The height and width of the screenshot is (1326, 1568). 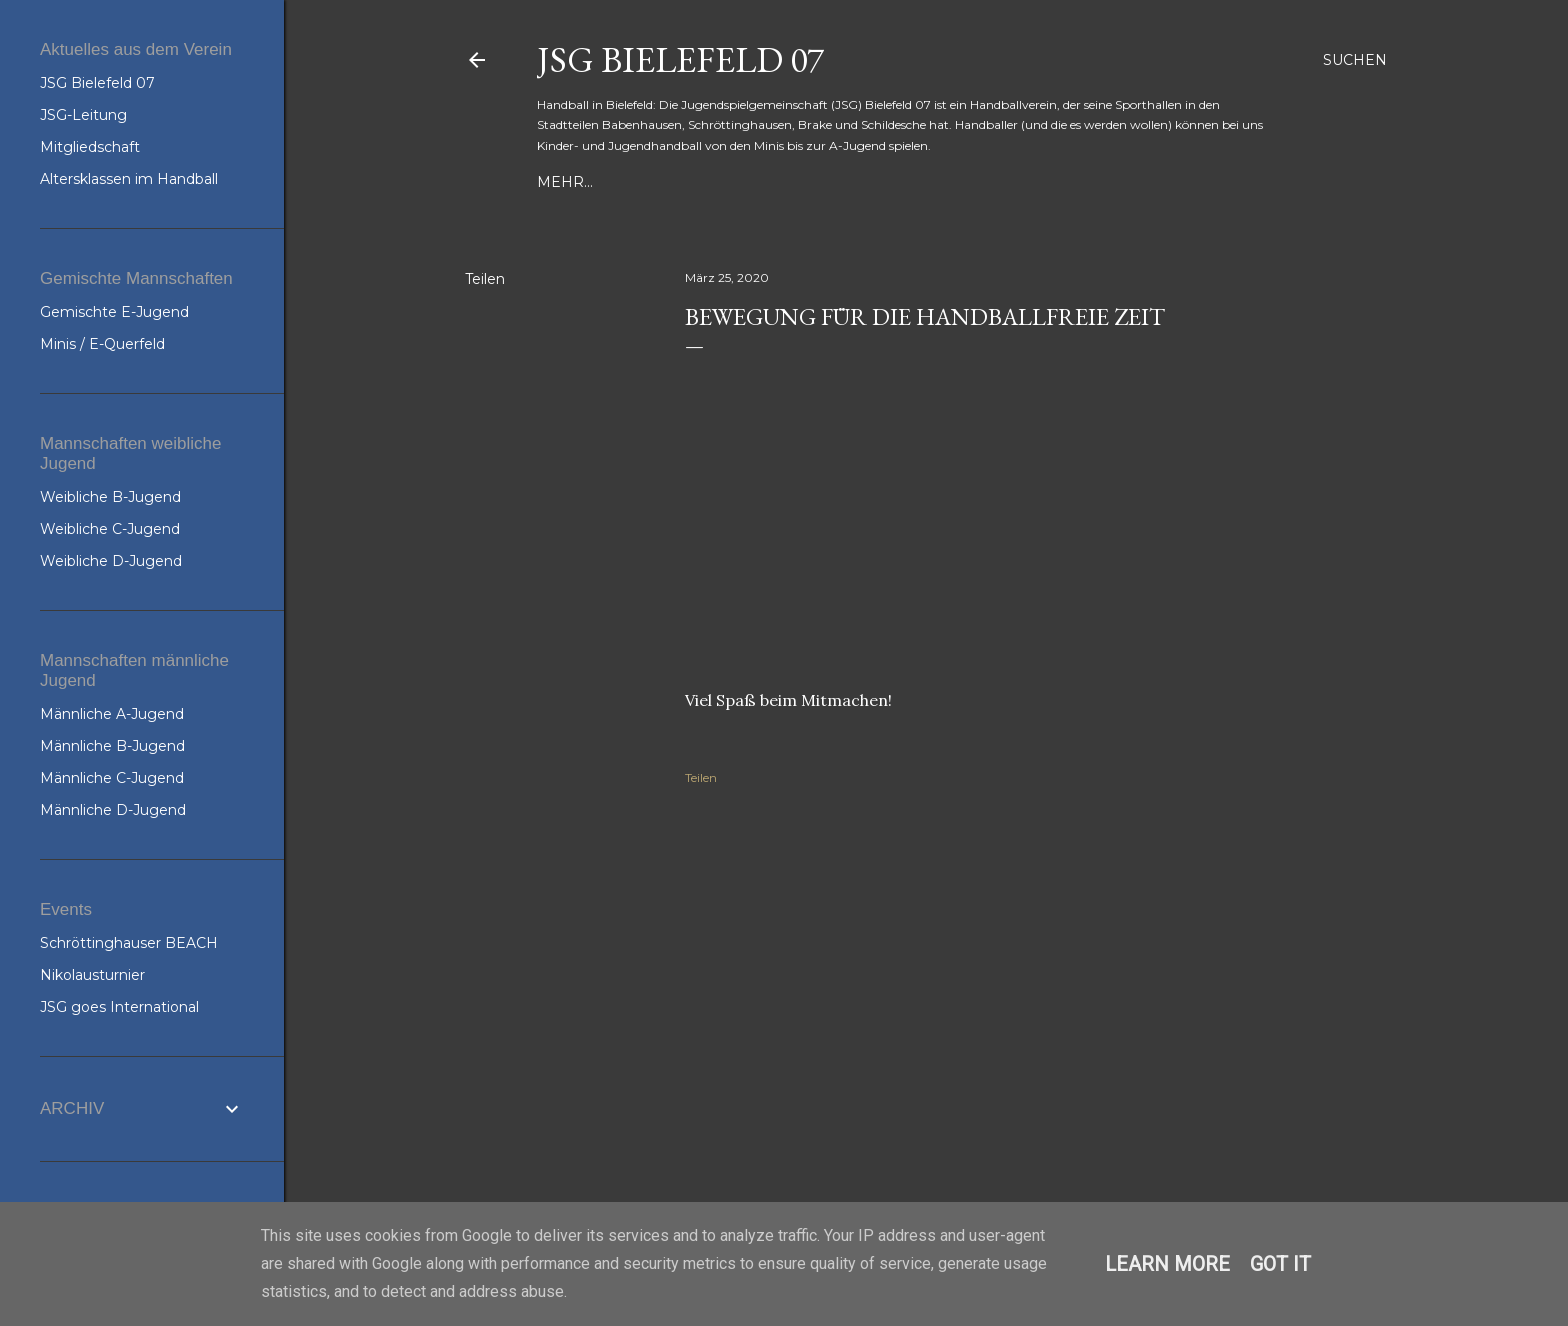 What do you see at coordinates (110, 529) in the screenshot?
I see `Weibliche C-Jugend` at bounding box center [110, 529].